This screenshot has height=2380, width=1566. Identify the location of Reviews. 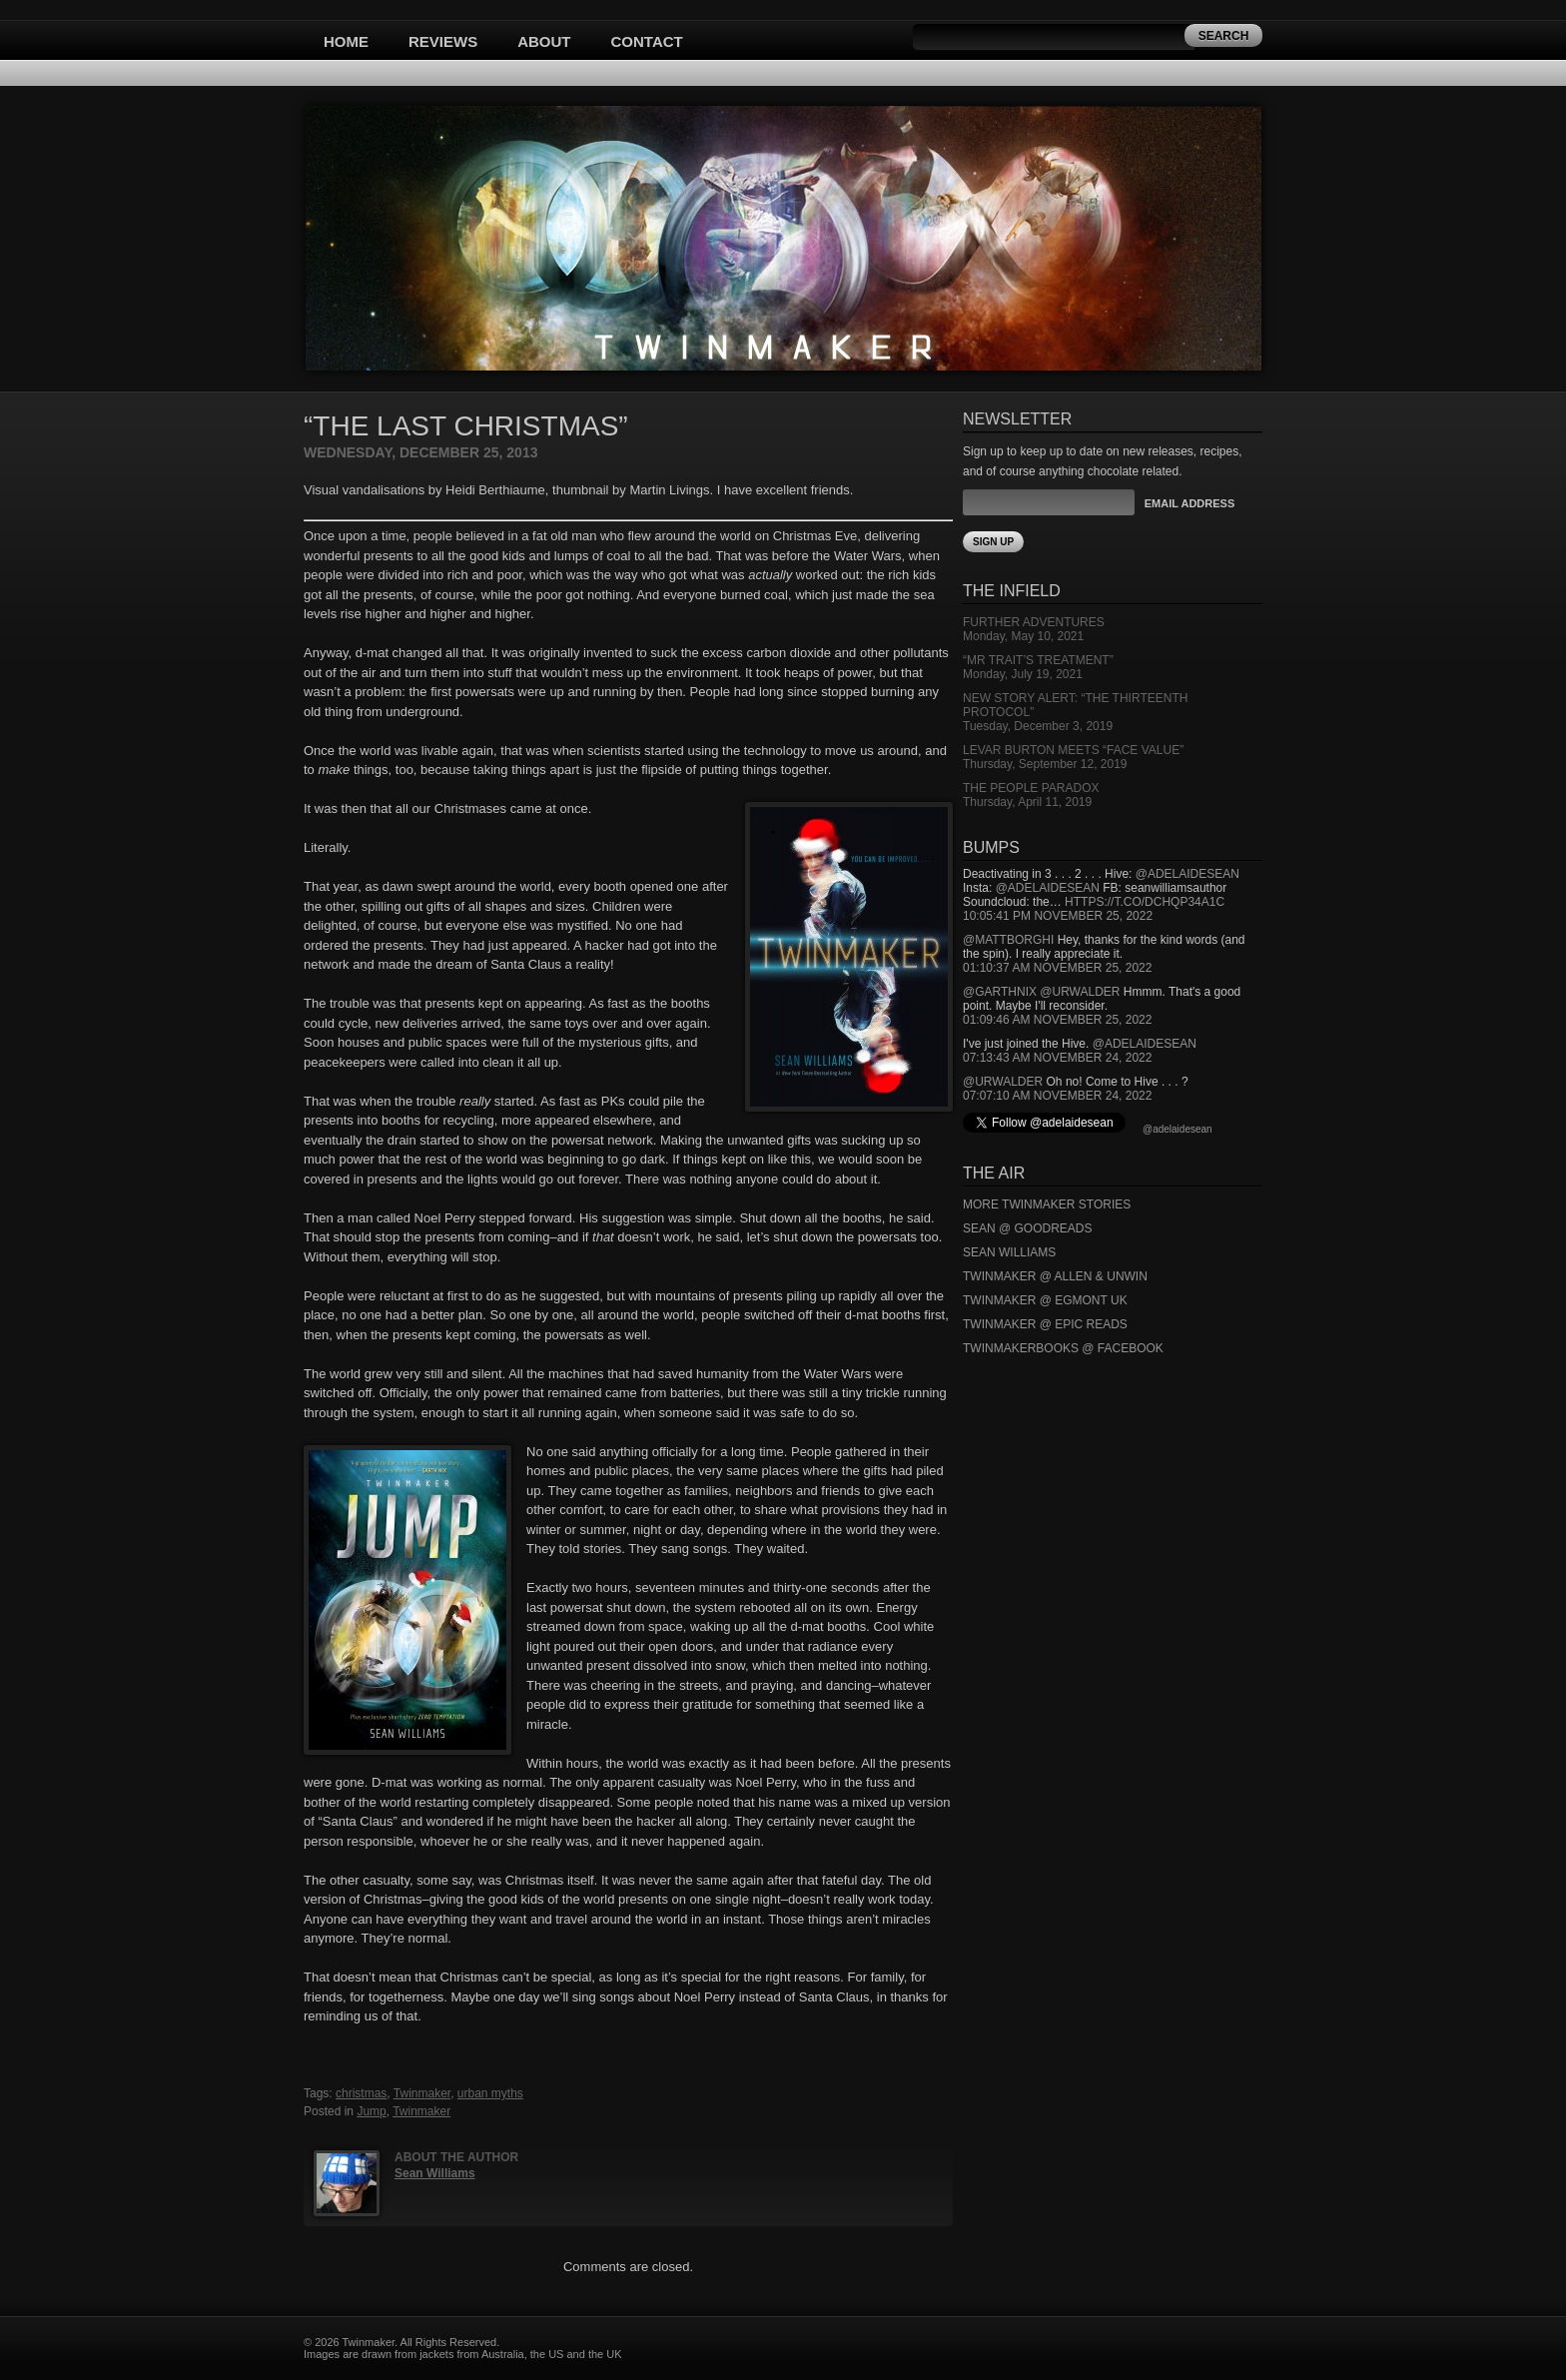
(442, 41).